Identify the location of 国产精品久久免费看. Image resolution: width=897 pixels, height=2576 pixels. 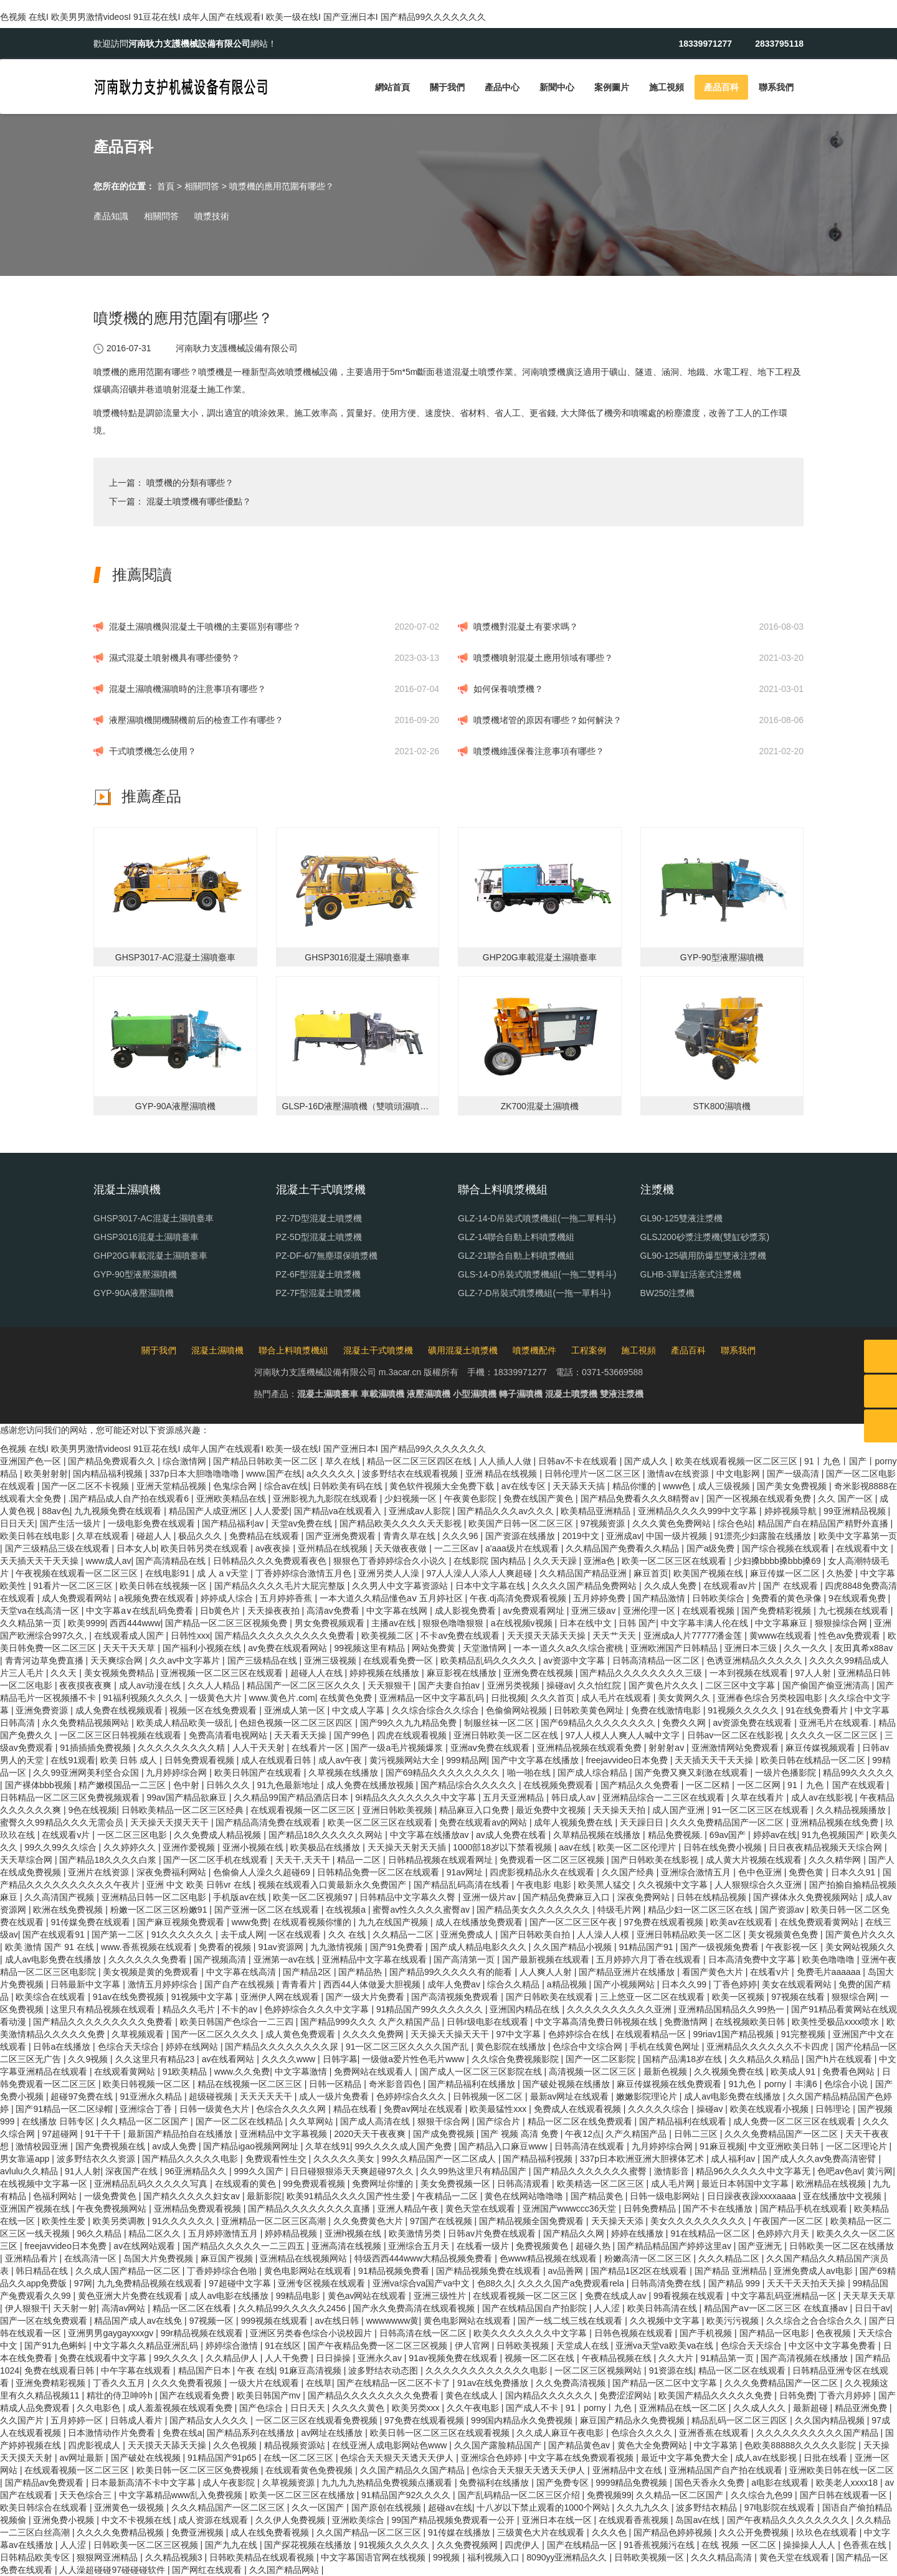
(640, 1785).